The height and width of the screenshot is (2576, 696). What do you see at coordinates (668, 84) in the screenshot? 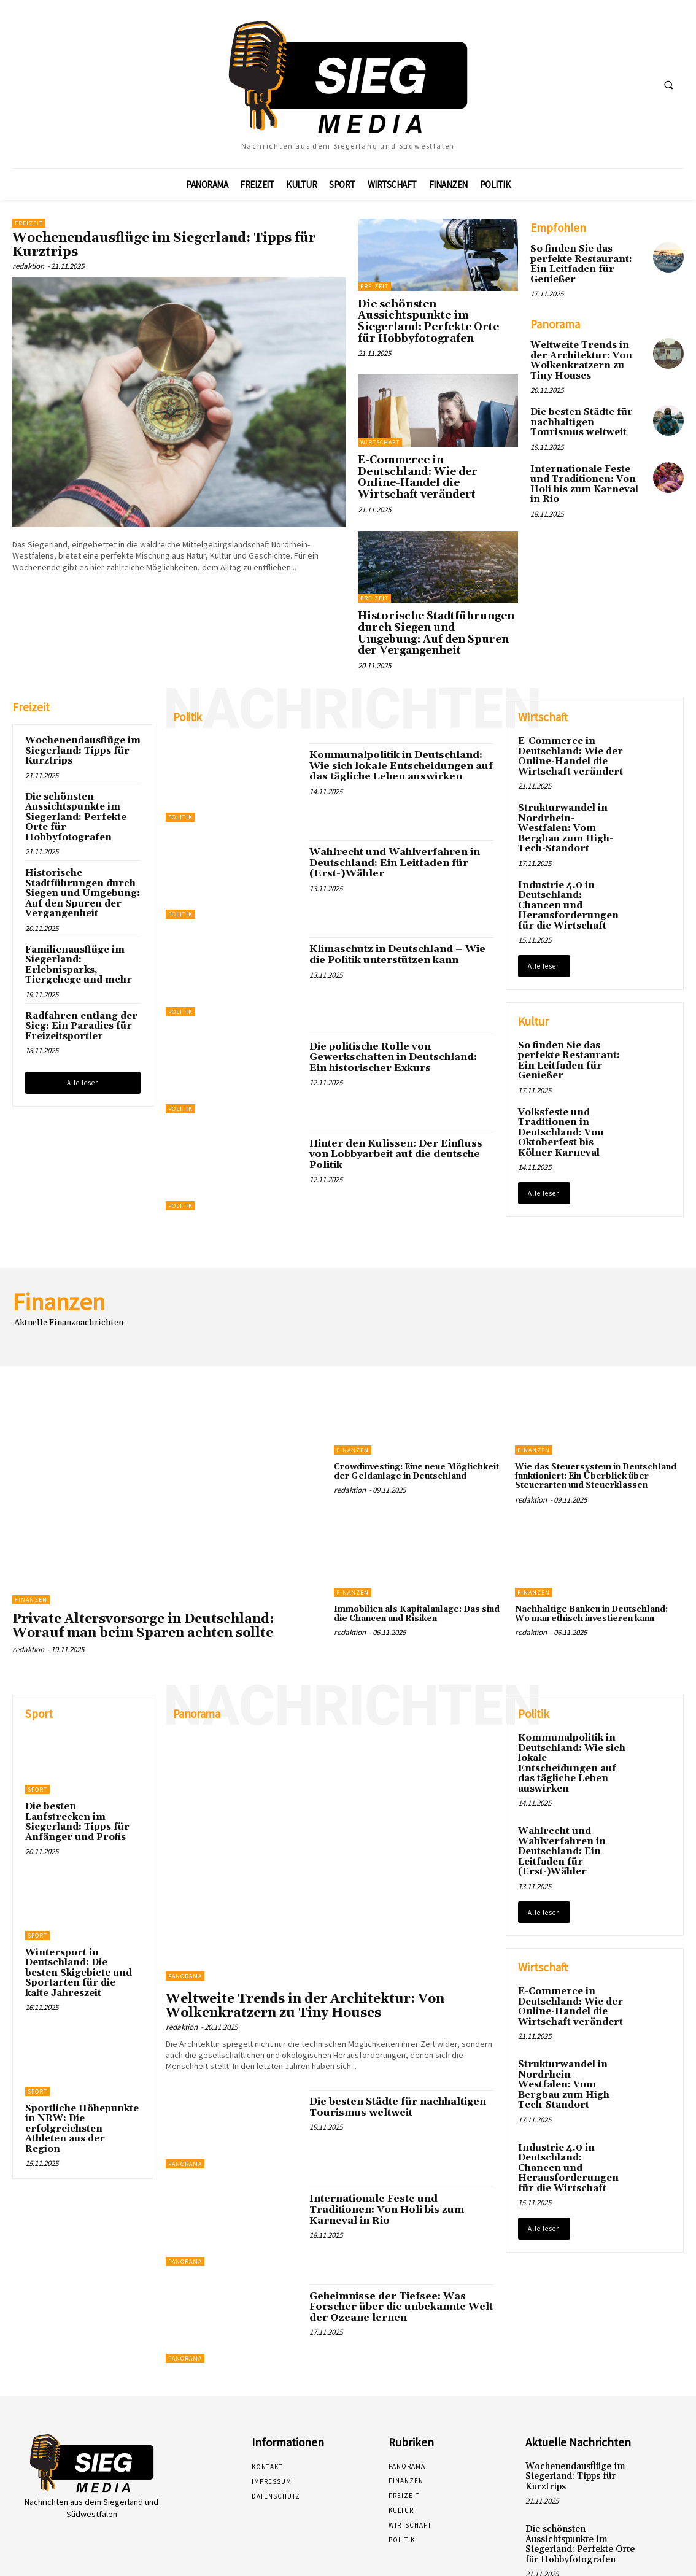
I see `[button]` at bounding box center [668, 84].